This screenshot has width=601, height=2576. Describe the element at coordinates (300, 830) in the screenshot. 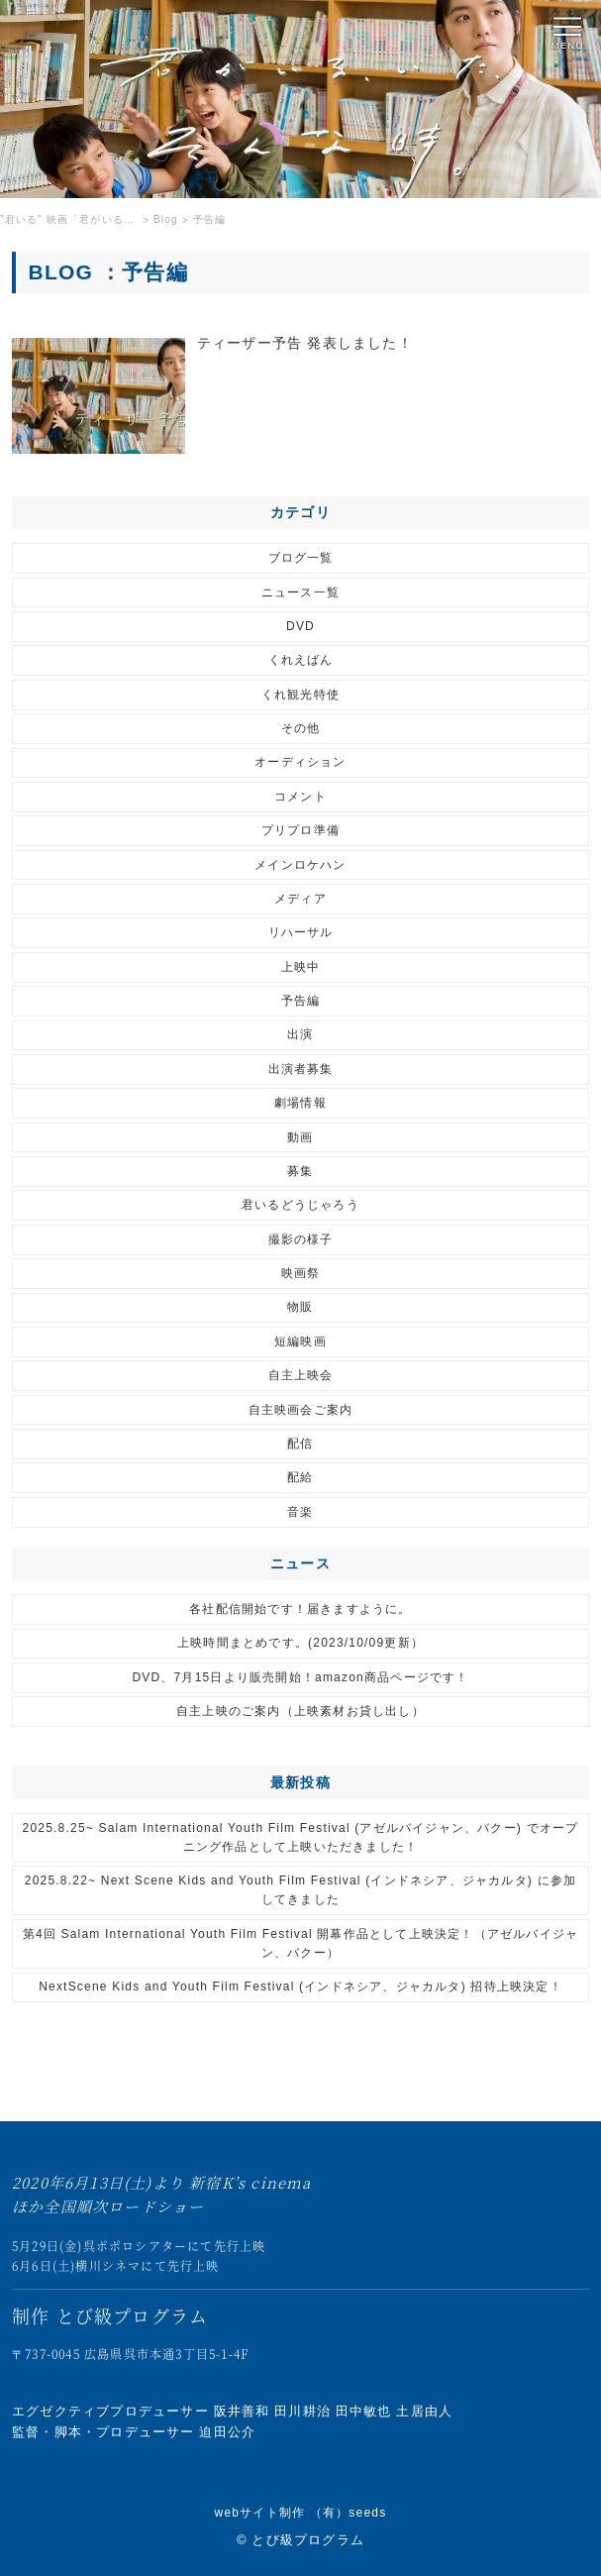

I see `プリプロ準備` at that location.